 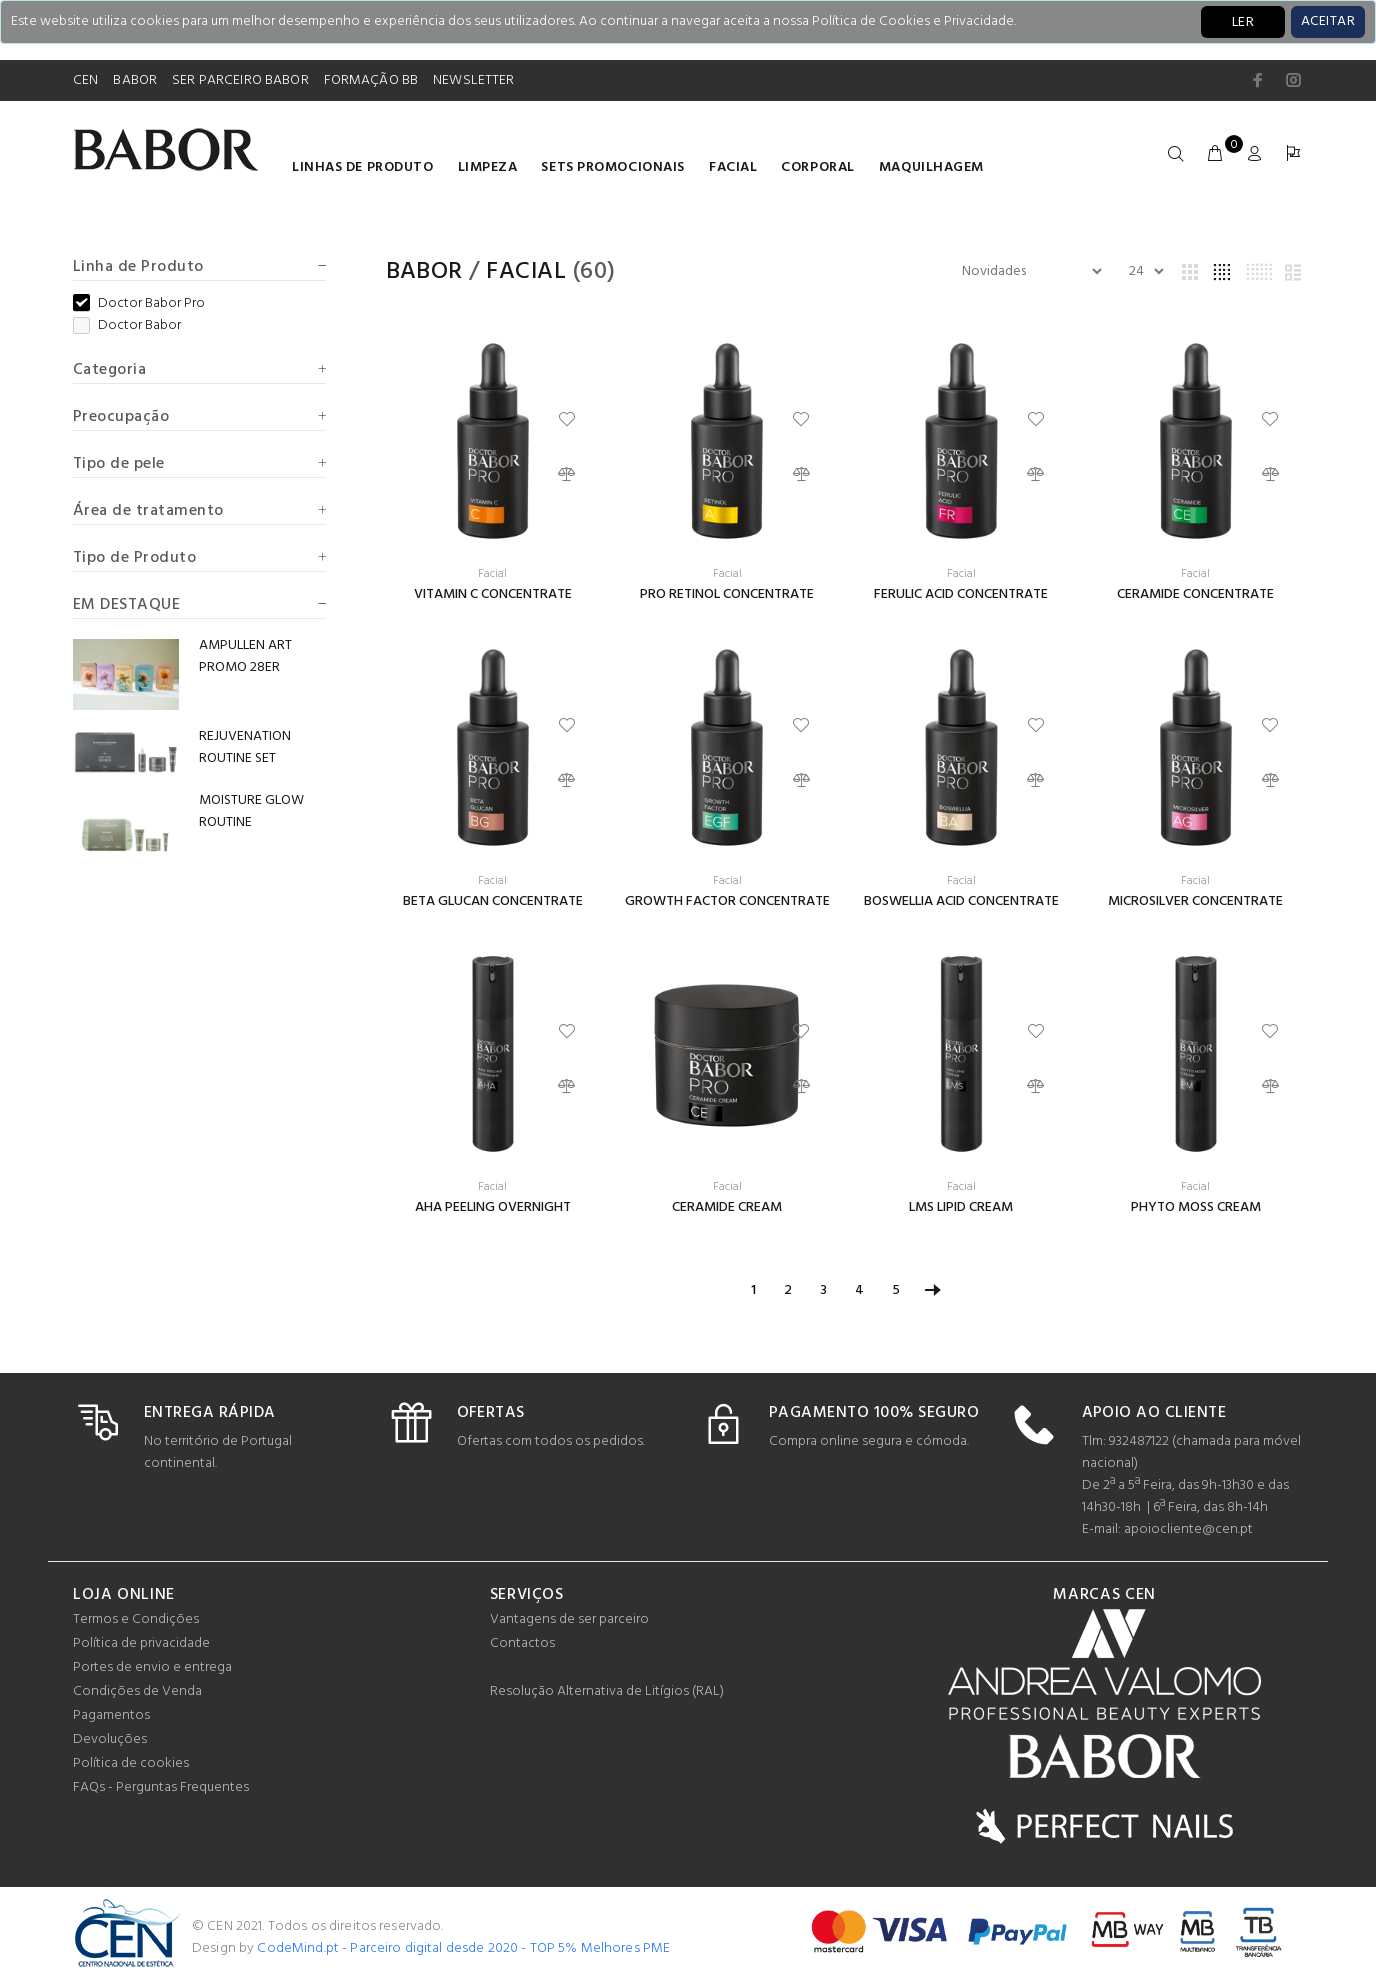 What do you see at coordinates (141, 1643) in the screenshot?
I see `Política de privacidade` at bounding box center [141, 1643].